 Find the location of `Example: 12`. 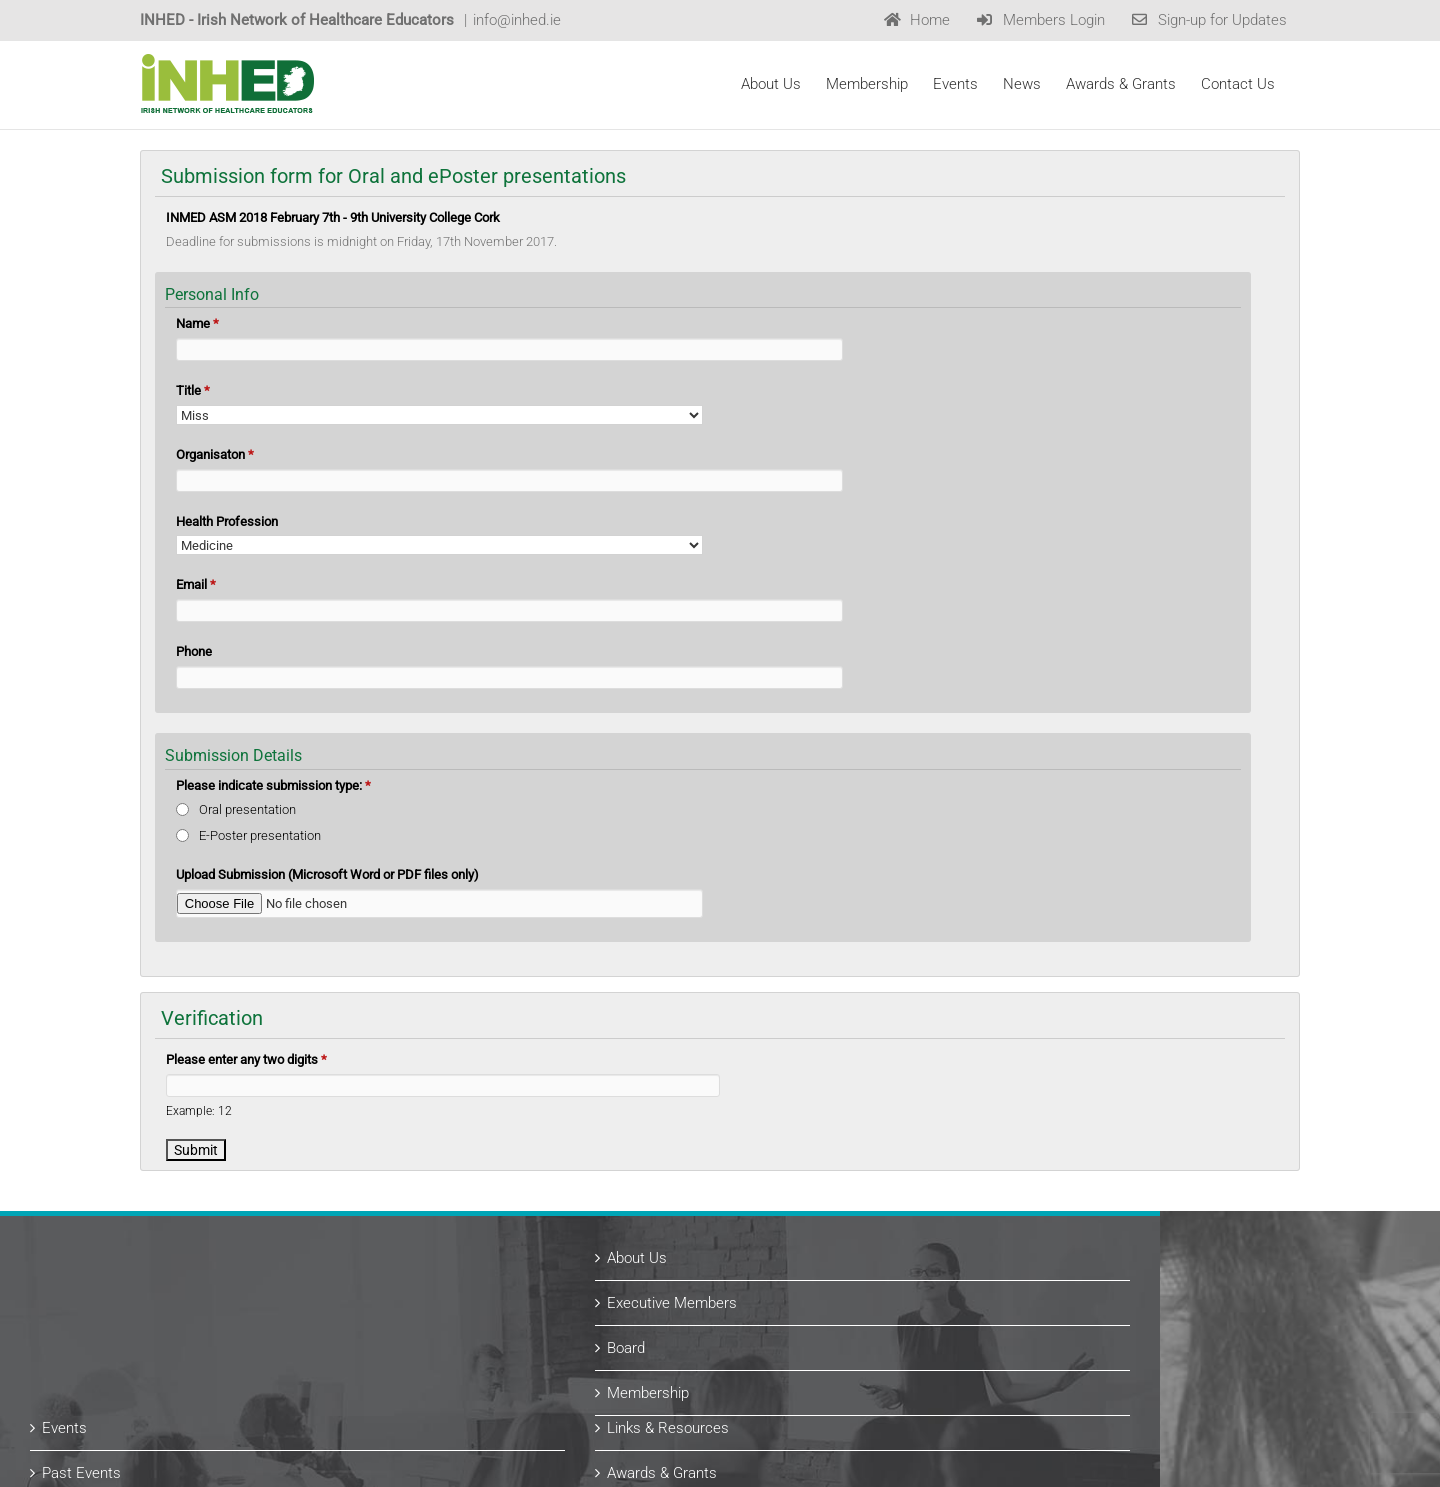

Example: 12 is located at coordinates (199, 1111).